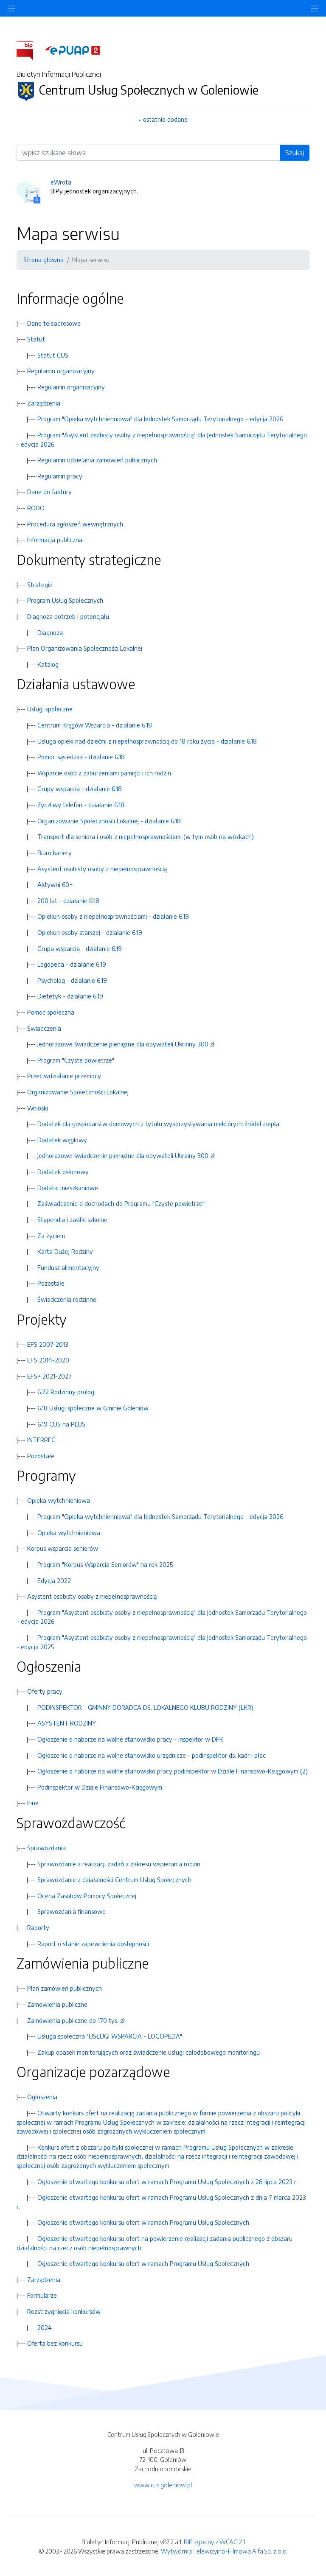 The image size is (326, 2576). I want to click on Psycholog - działanie 6.19, so click(72, 980).